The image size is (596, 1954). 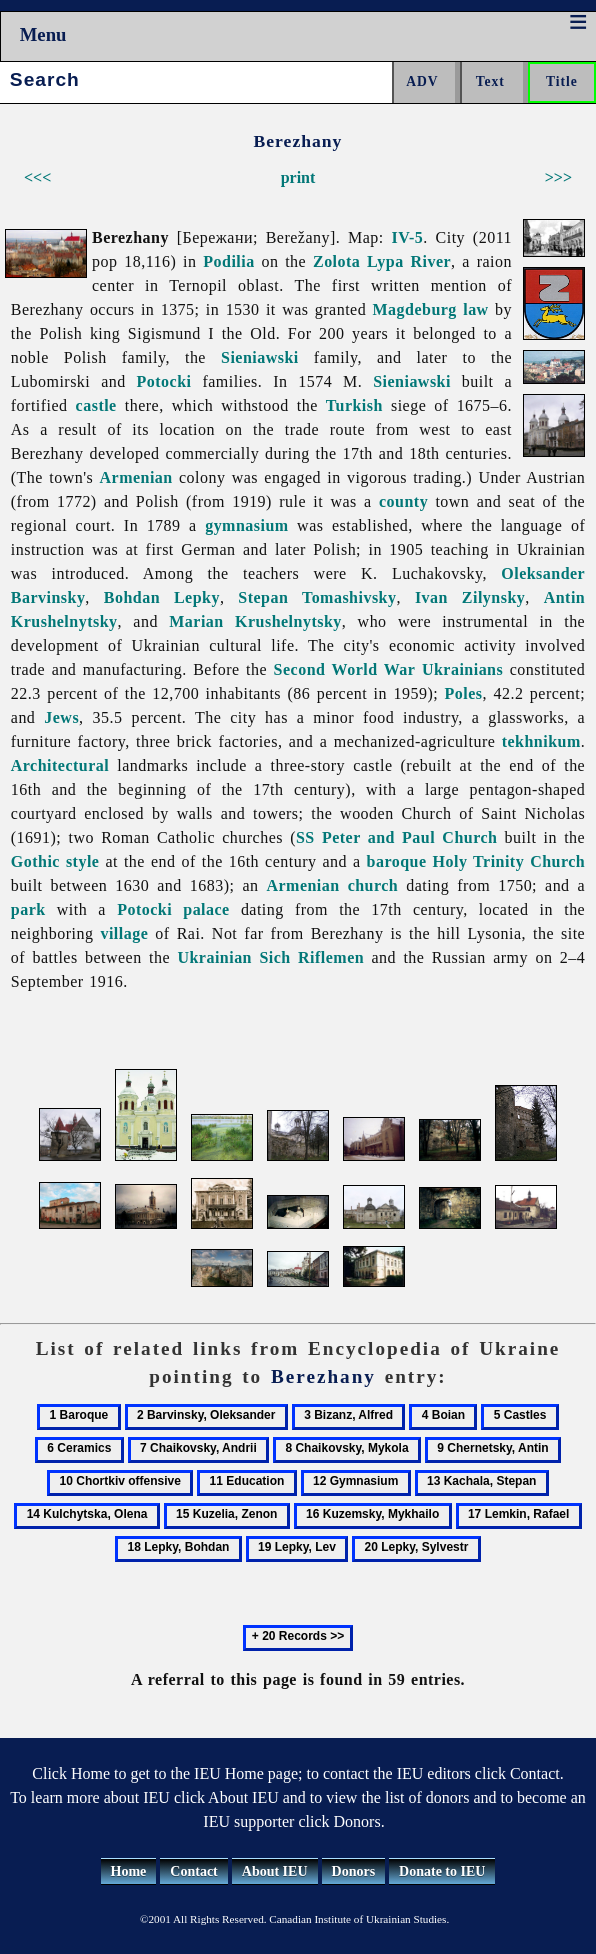 What do you see at coordinates (354, 405) in the screenshot?
I see `Turkish` at bounding box center [354, 405].